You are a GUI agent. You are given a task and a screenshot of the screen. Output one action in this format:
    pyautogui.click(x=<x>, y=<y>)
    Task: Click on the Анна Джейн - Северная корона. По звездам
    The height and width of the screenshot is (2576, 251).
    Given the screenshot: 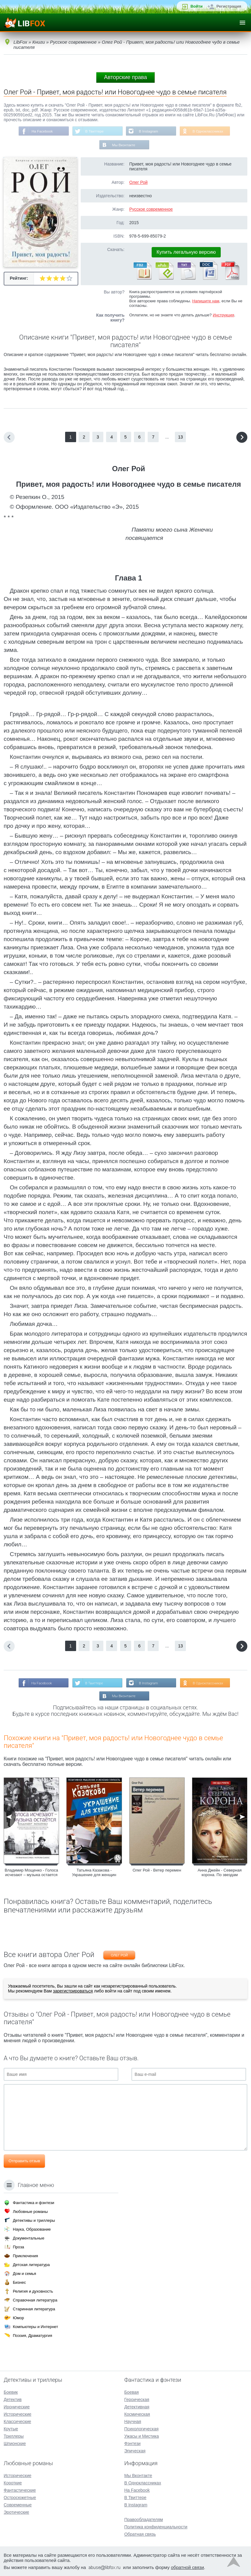 What is the action you would take?
    pyautogui.click(x=219, y=1873)
    